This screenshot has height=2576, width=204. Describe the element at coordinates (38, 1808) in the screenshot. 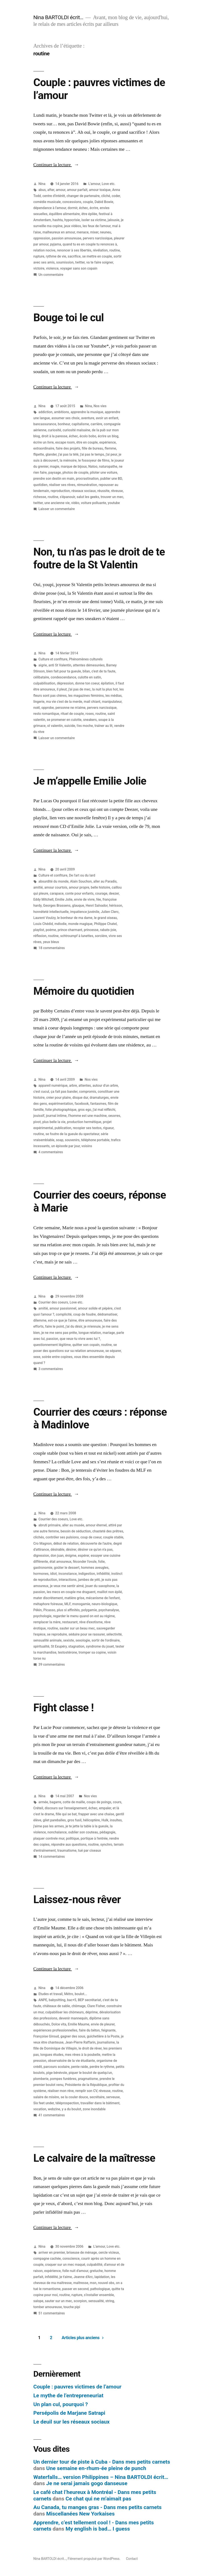

I see `Créteil` at that location.